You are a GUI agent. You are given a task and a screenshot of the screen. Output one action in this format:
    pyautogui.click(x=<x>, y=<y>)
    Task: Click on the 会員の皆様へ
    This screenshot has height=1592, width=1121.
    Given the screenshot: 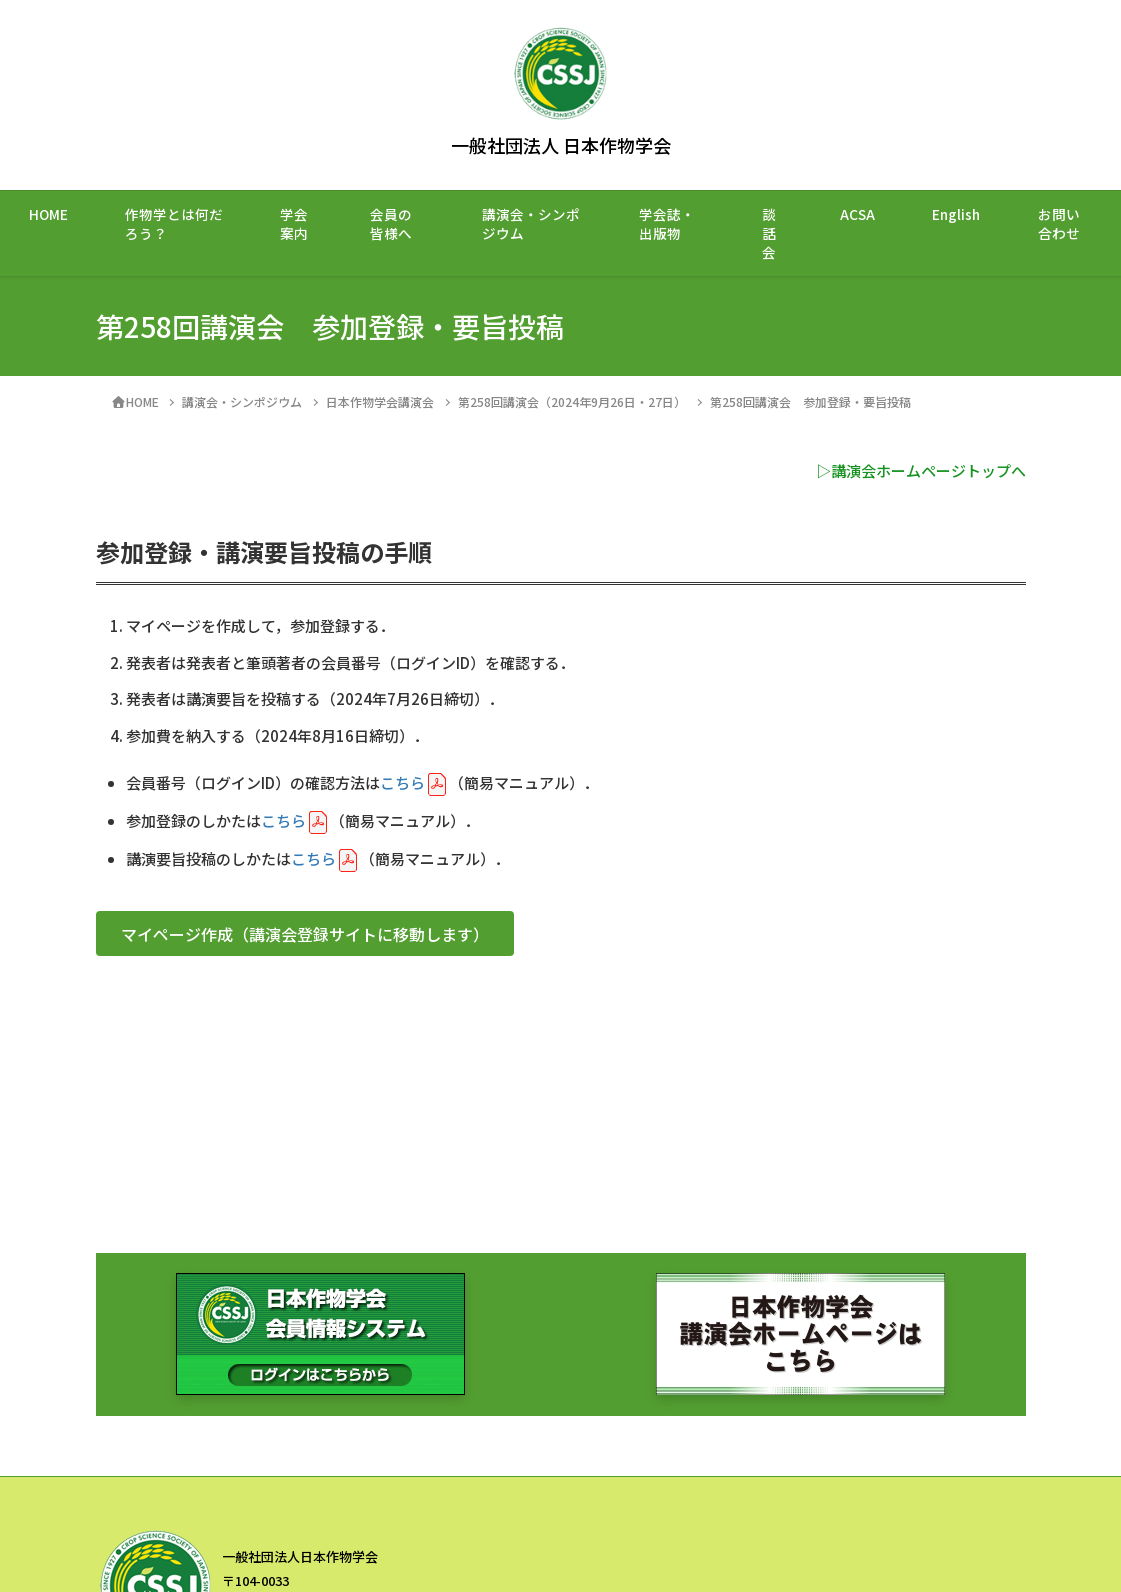 What is the action you would take?
    pyautogui.click(x=391, y=223)
    